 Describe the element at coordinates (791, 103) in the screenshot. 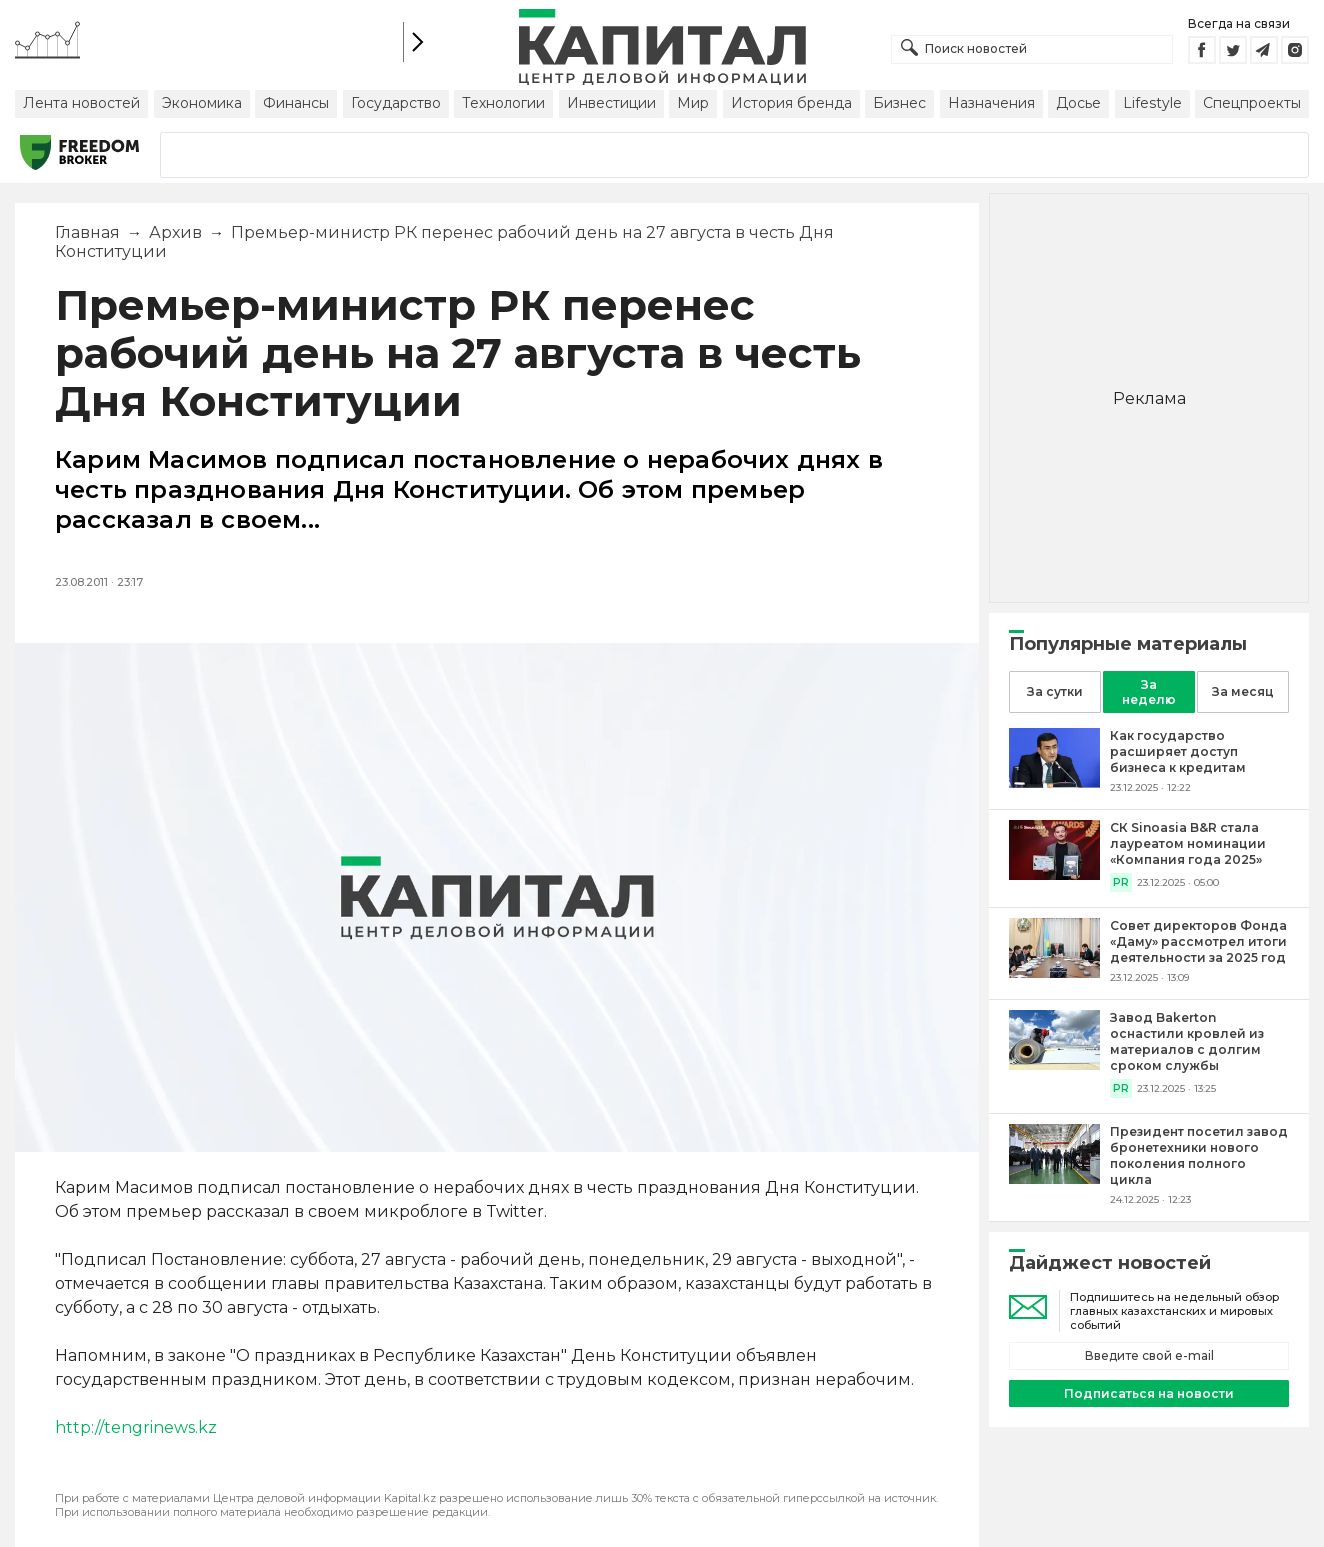

I see `История бренда` at that location.